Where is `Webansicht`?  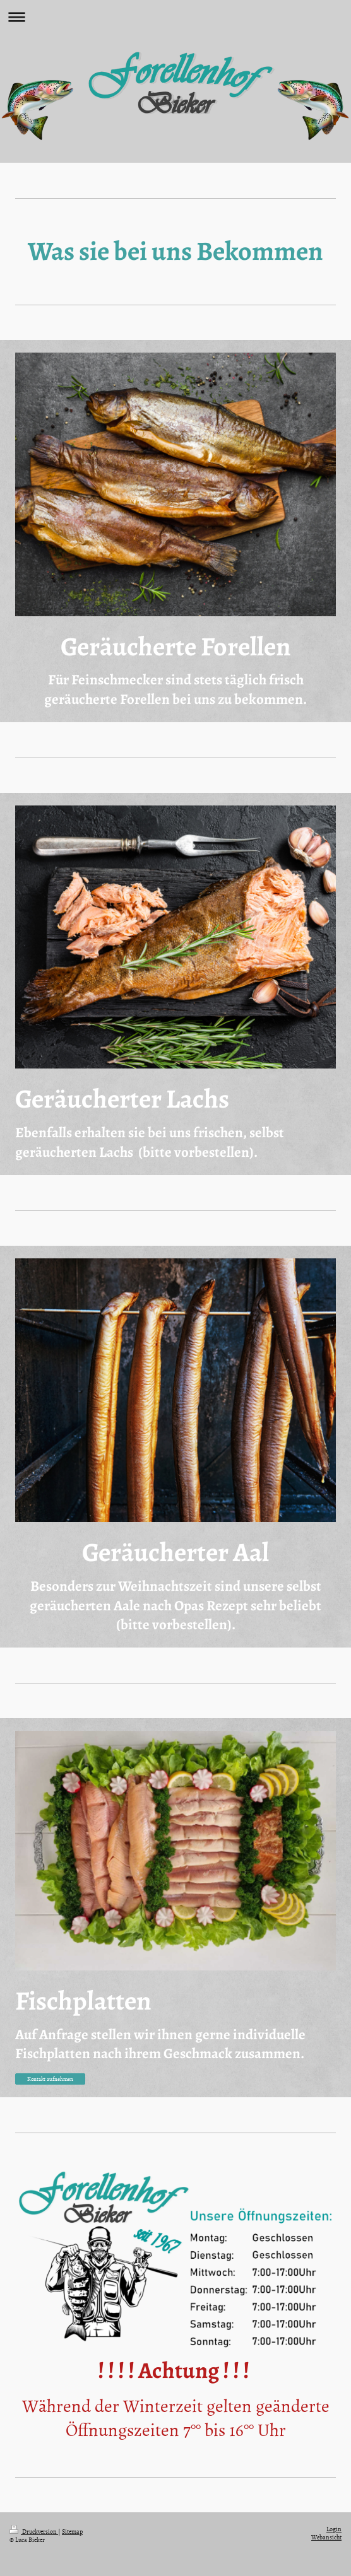
Webansicht is located at coordinates (326, 2537).